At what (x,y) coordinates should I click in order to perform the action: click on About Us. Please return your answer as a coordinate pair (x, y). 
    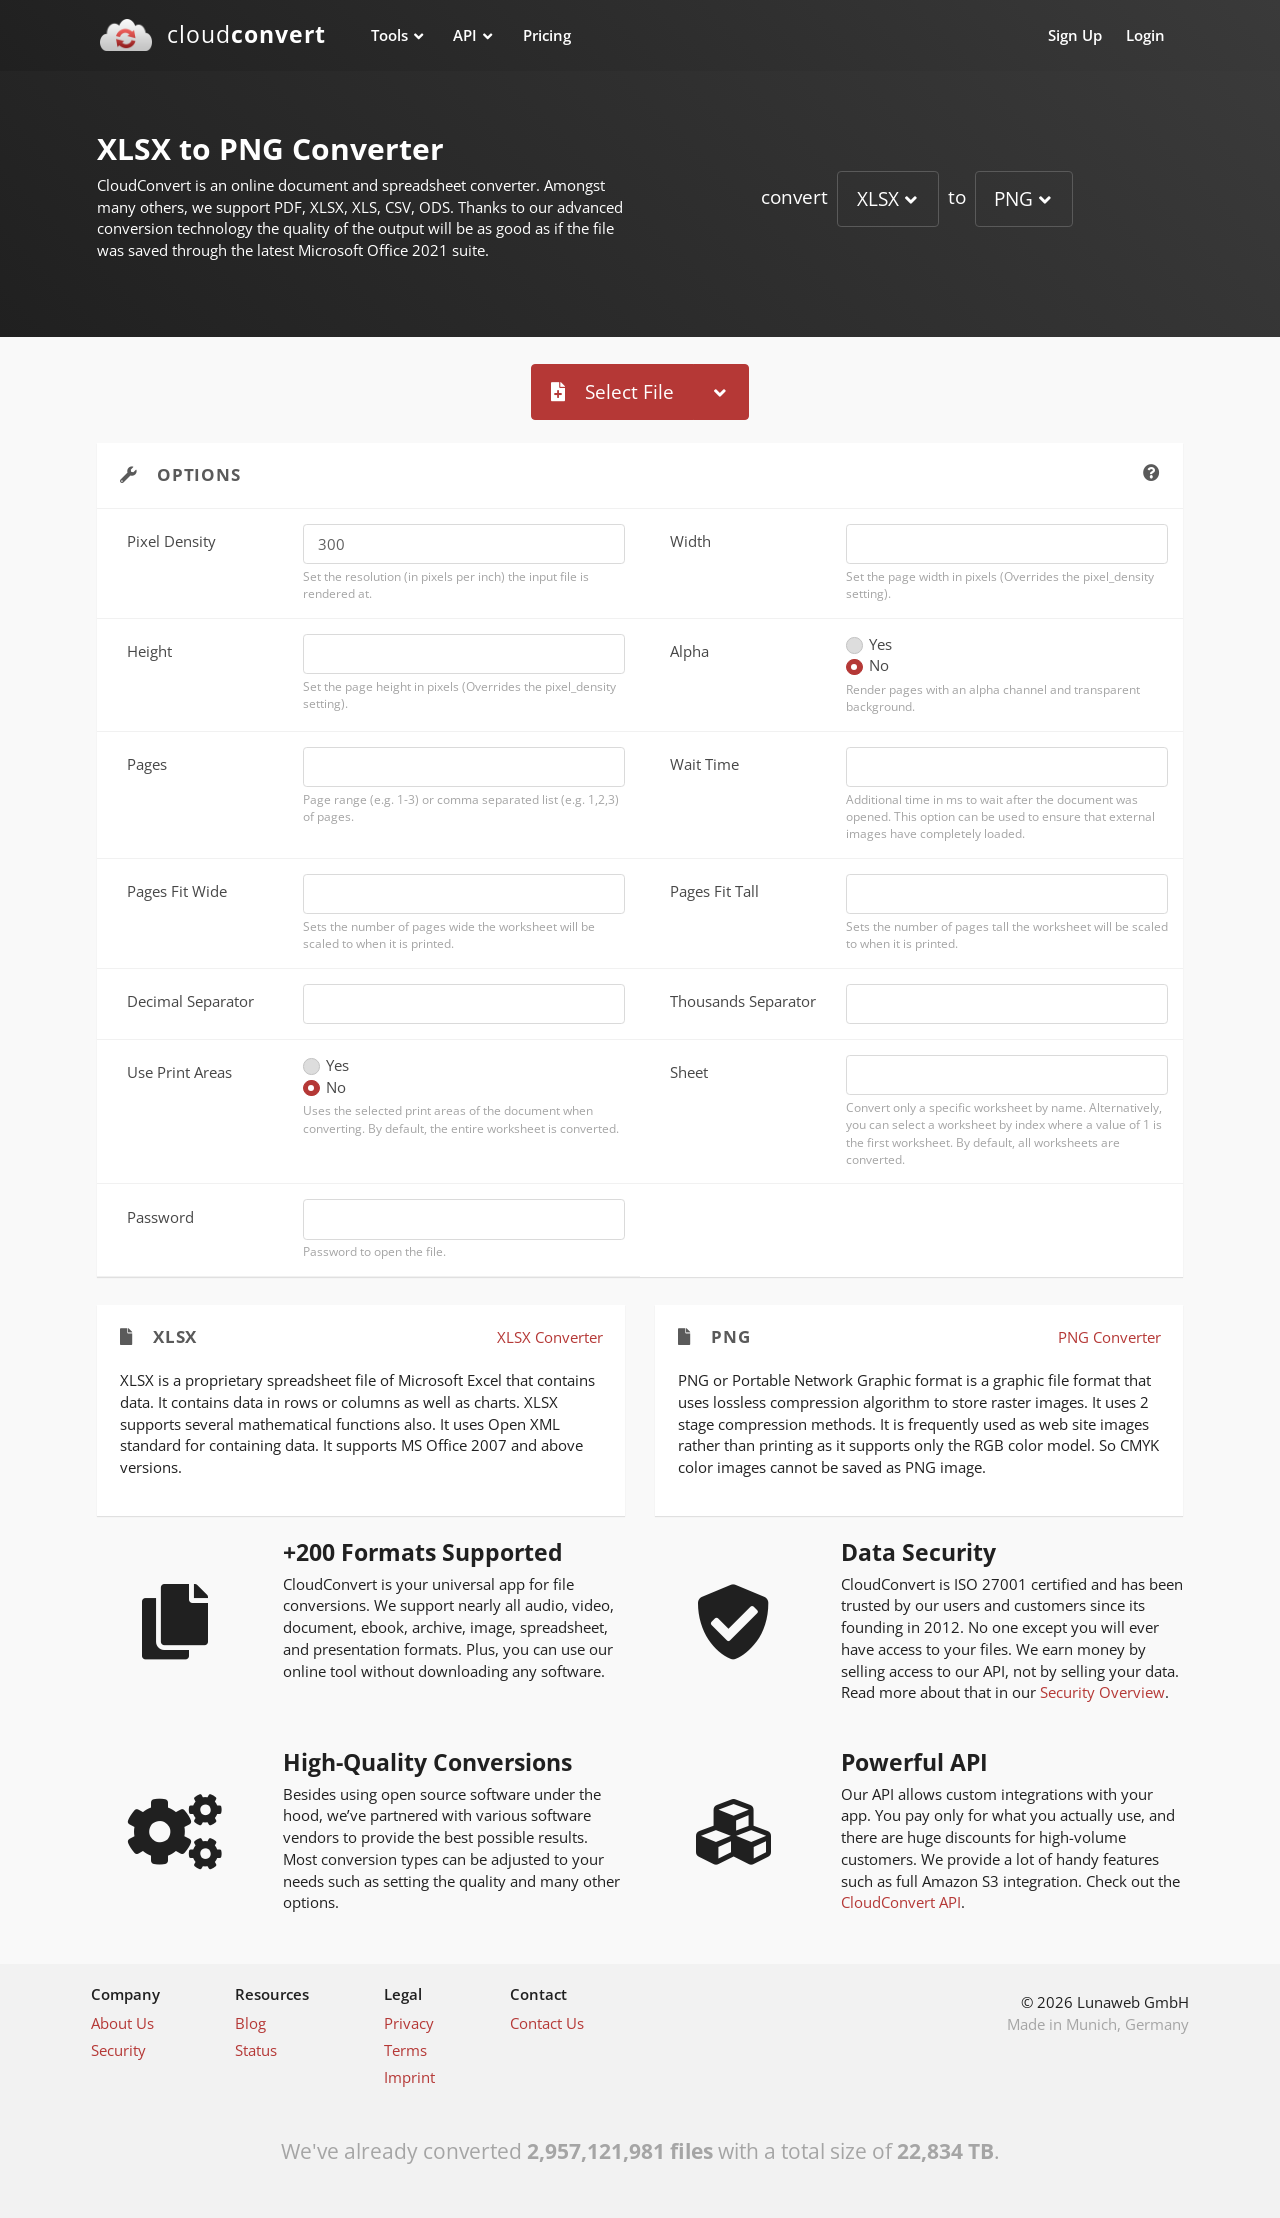
    Looking at the image, I should click on (122, 2023).